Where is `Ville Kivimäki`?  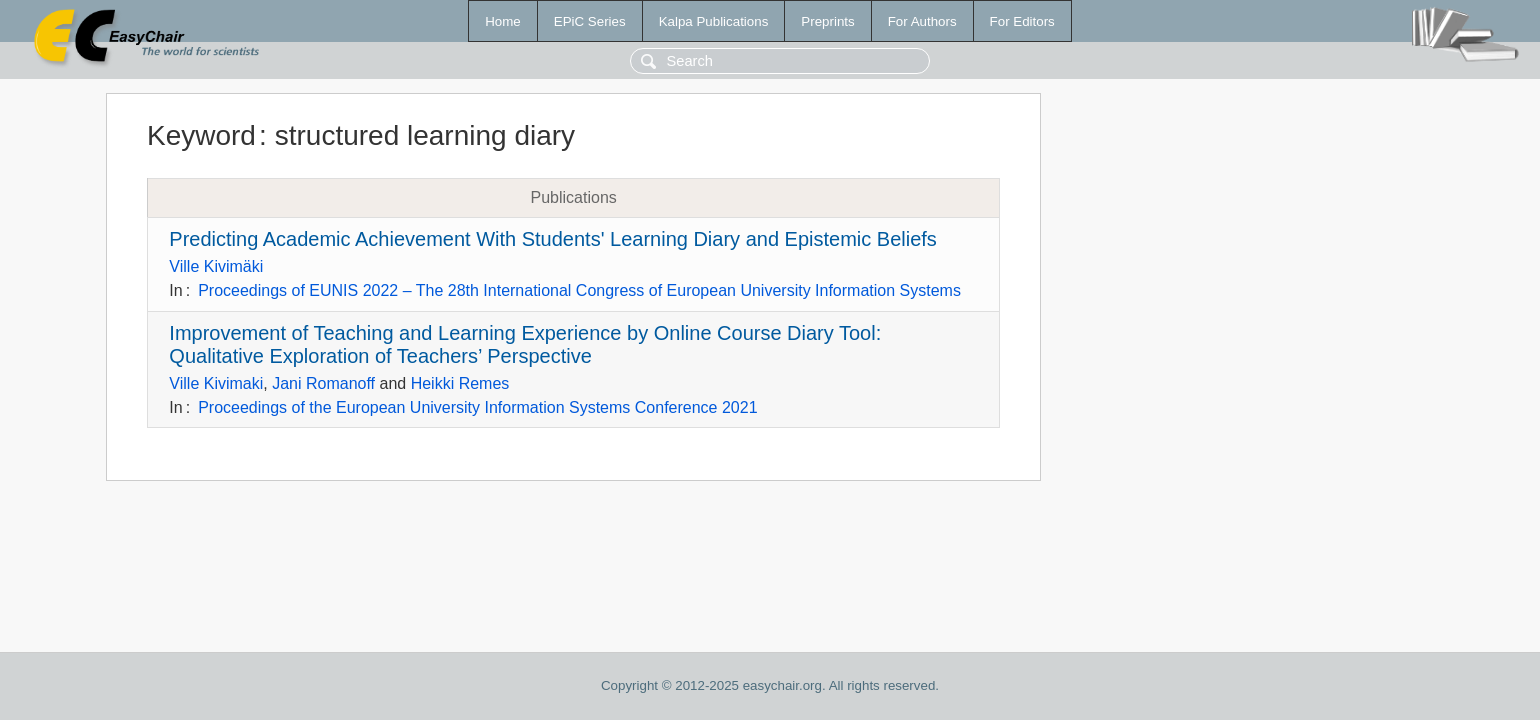
Ville Kivimäki is located at coordinates (216, 266).